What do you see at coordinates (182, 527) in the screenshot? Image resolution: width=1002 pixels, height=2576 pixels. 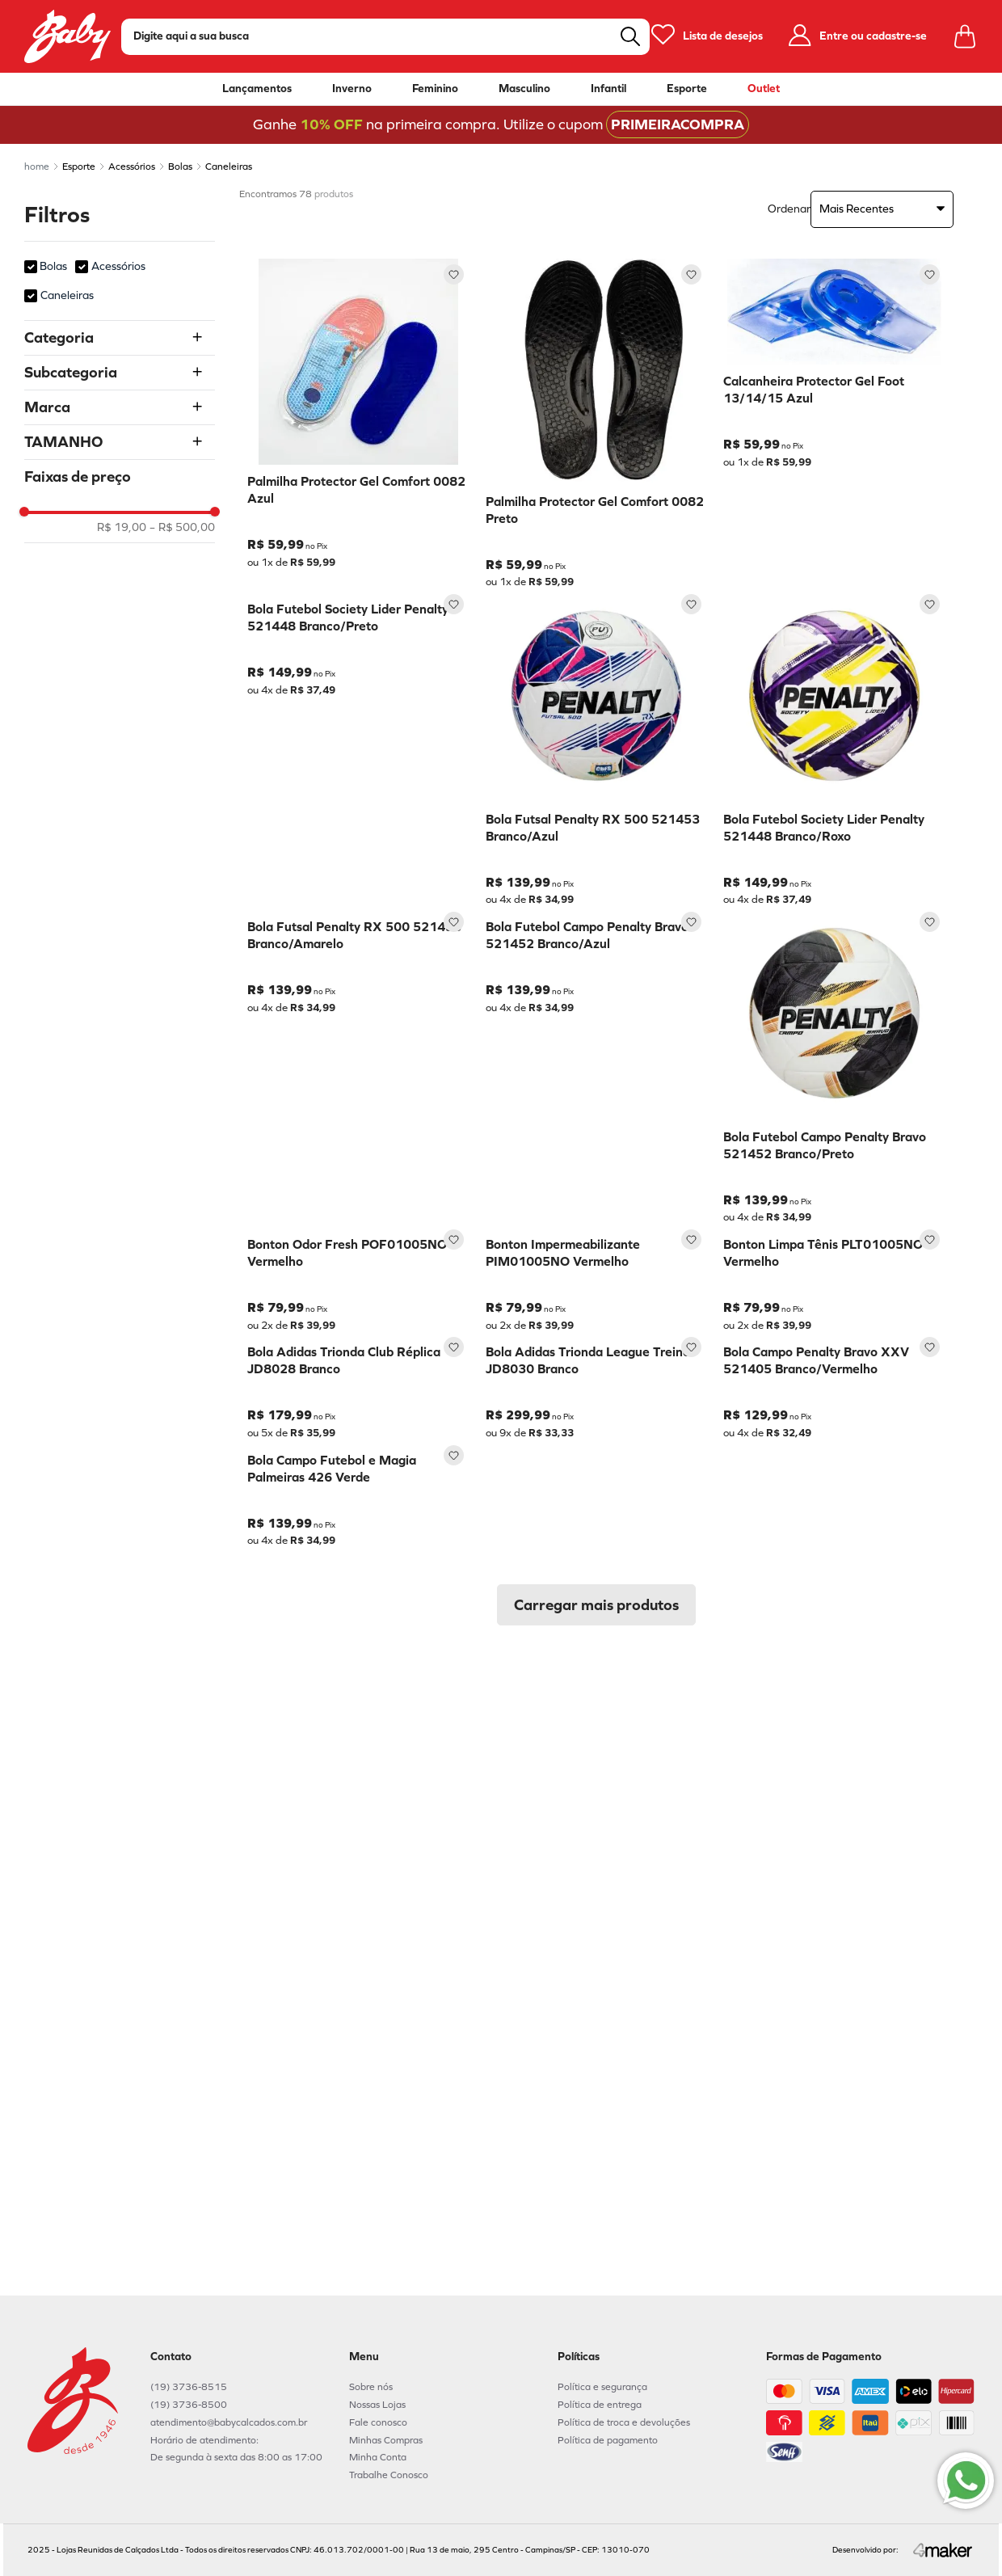 I see `R$ 500,00` at bounding box center [182, 527].